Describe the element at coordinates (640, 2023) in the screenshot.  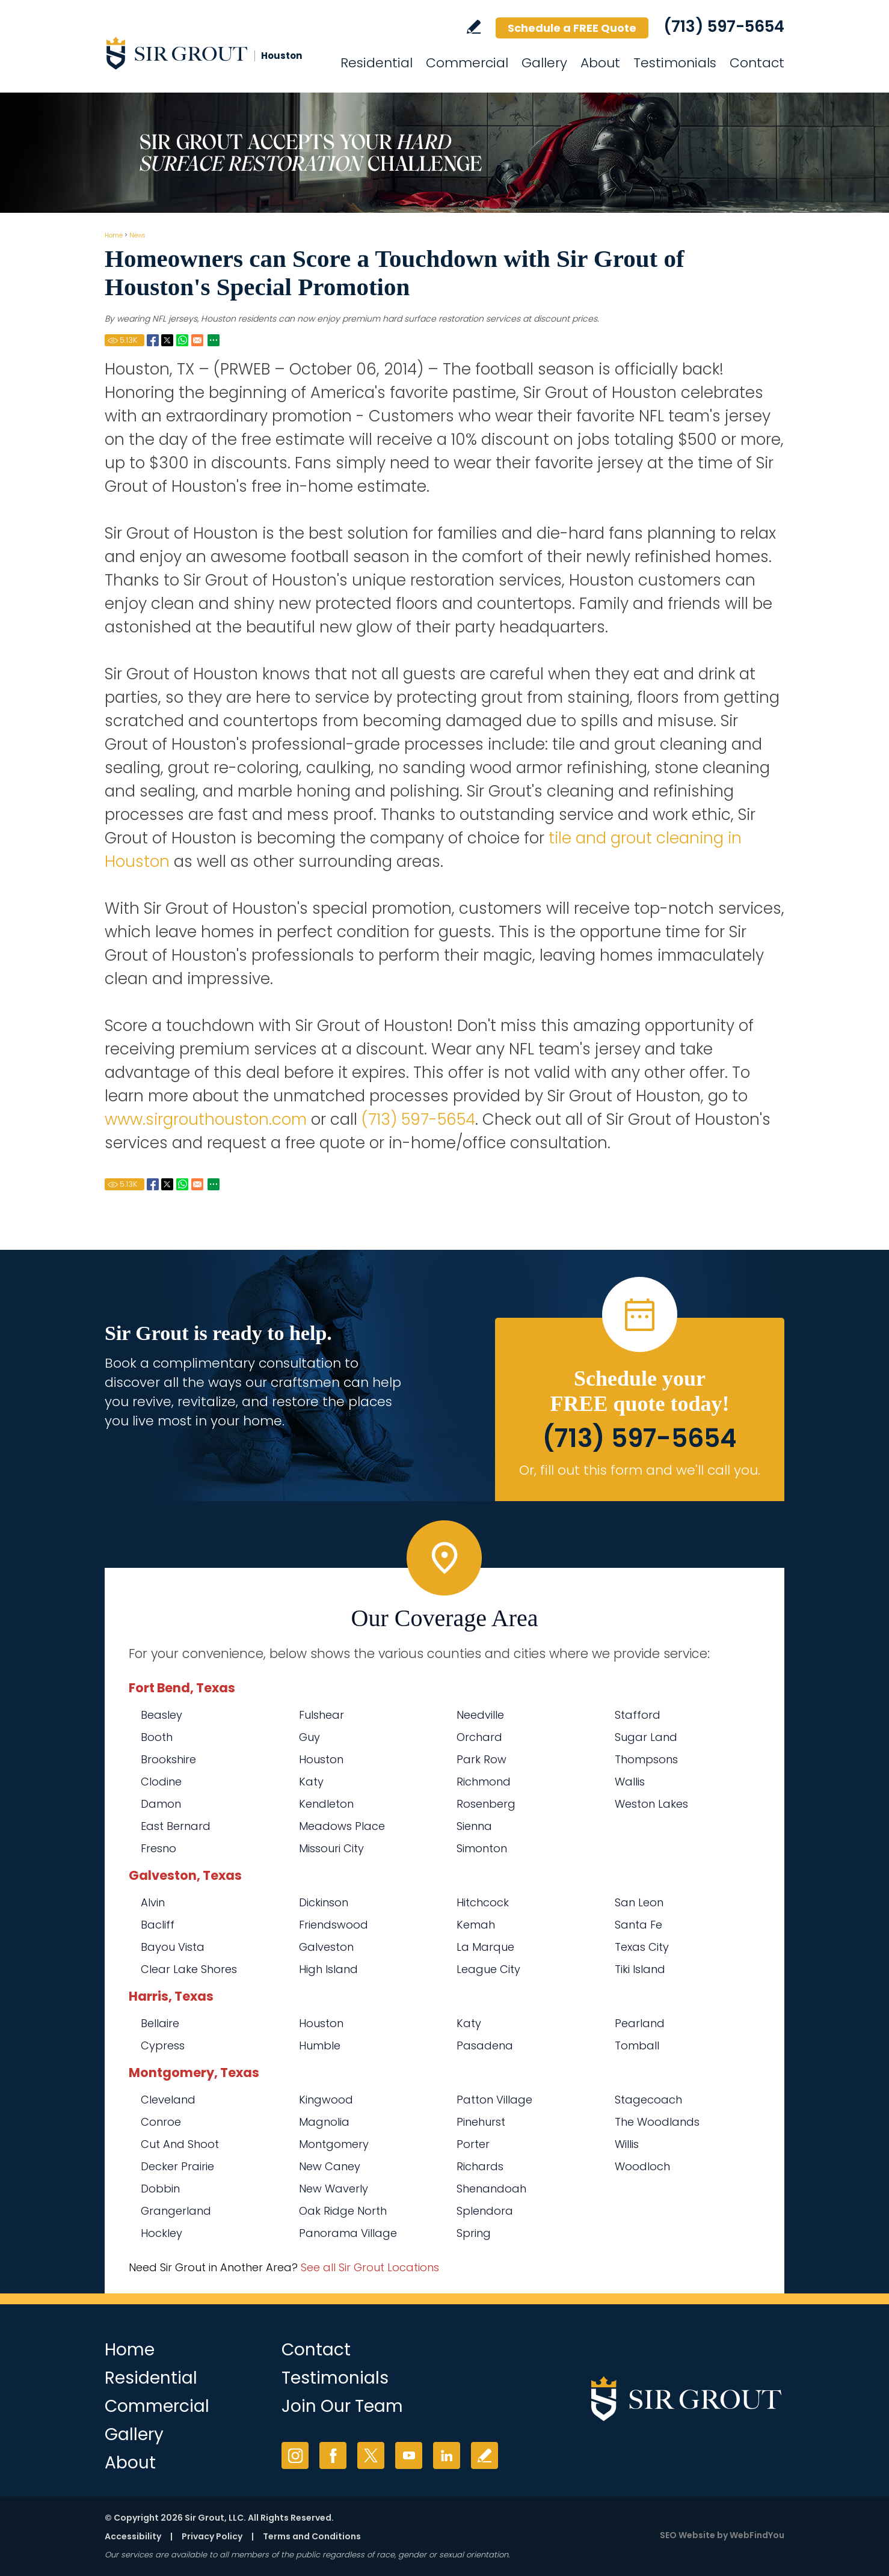
I see `Pearland` at that location.